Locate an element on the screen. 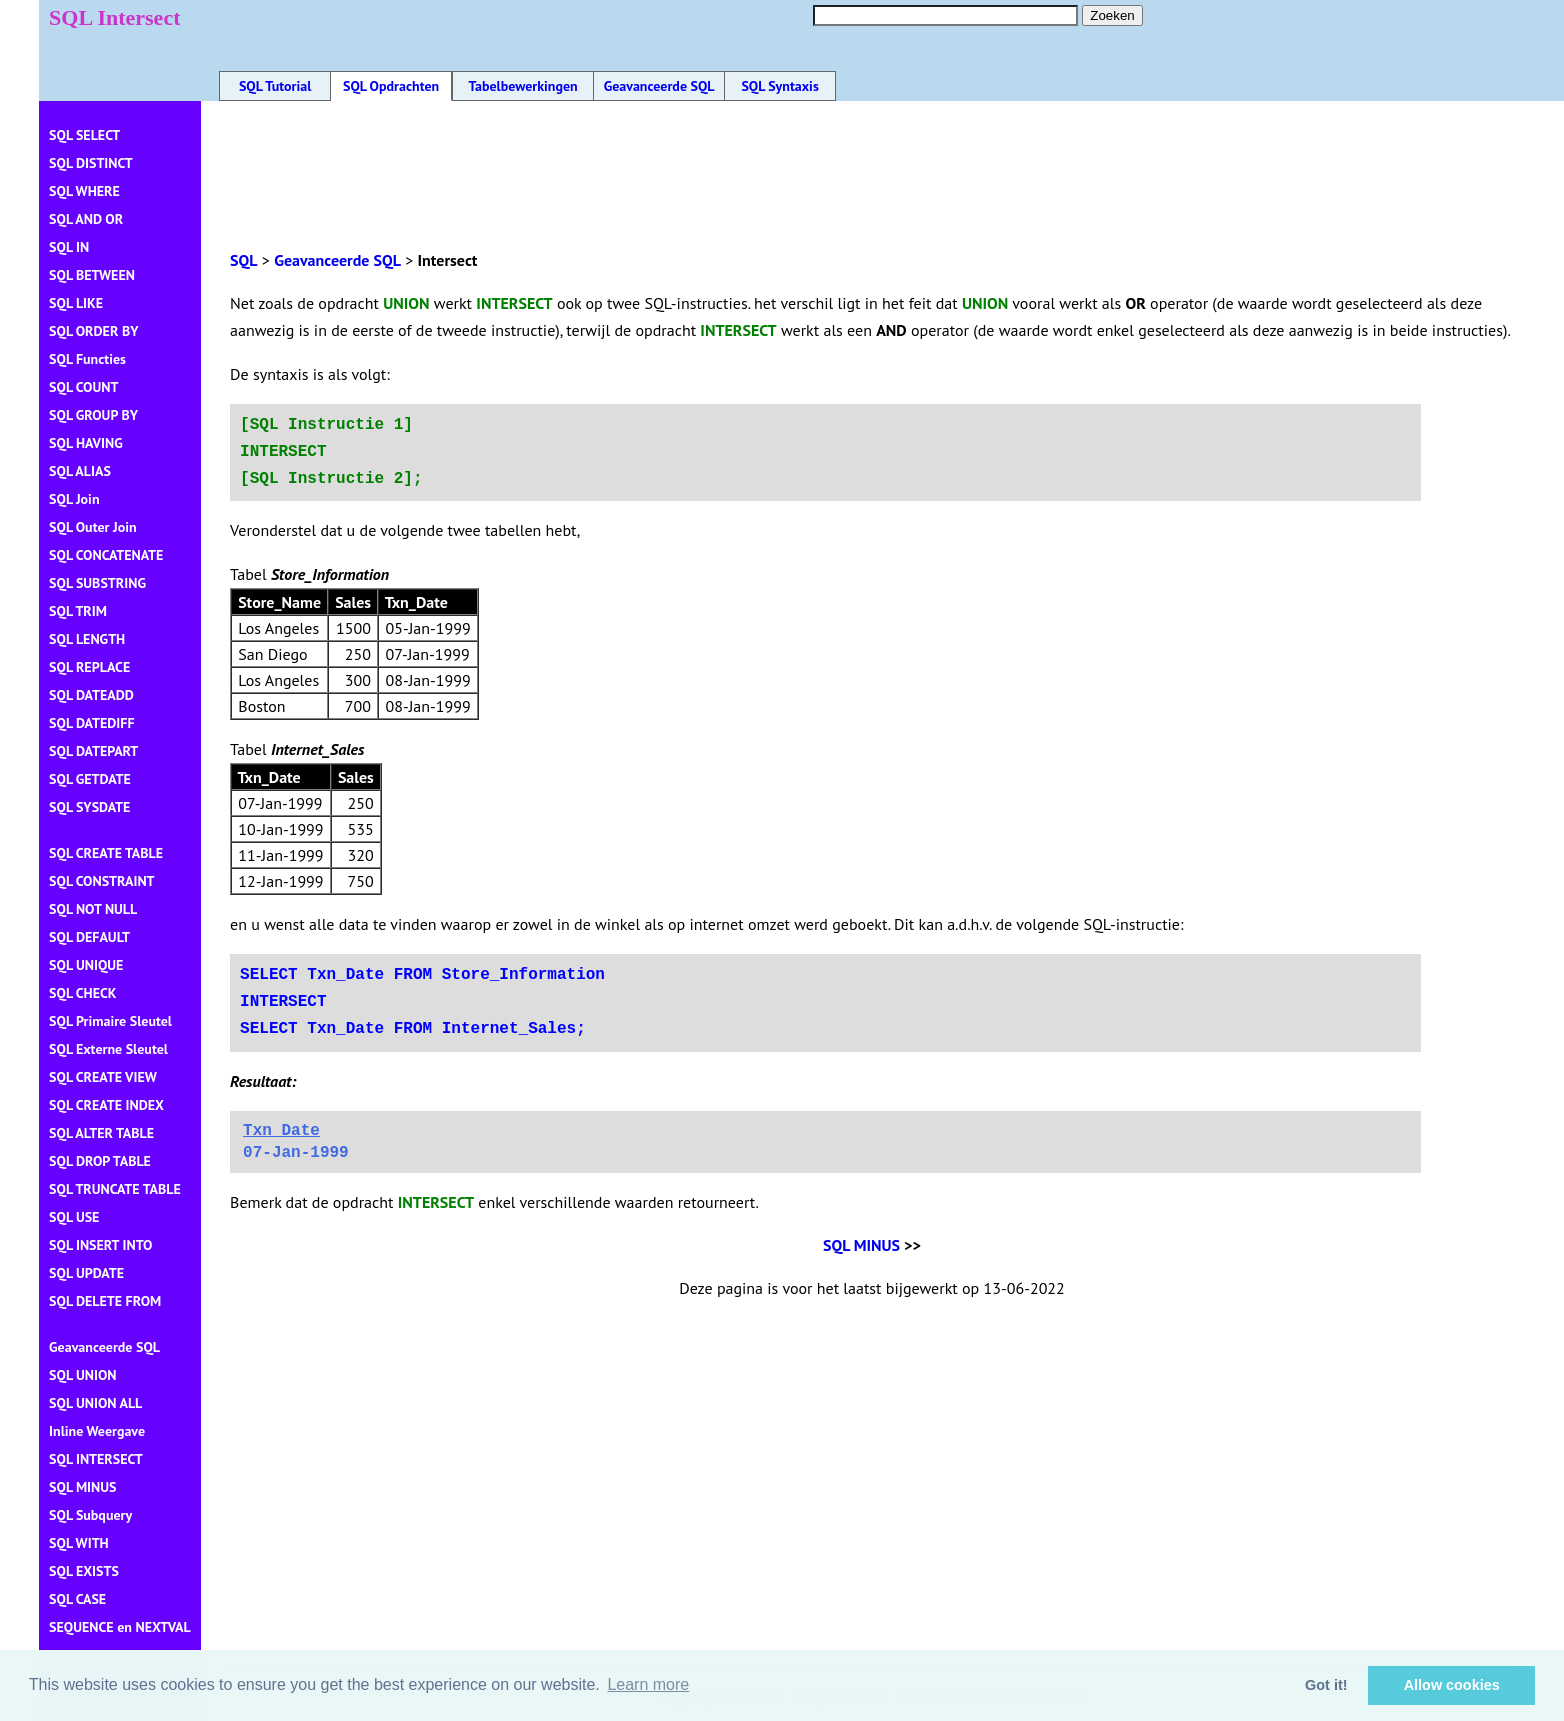 Image resolution: width=1564 pixels, height=1721 pixels. Learn more [button] is located at coordinates (648, 1684).